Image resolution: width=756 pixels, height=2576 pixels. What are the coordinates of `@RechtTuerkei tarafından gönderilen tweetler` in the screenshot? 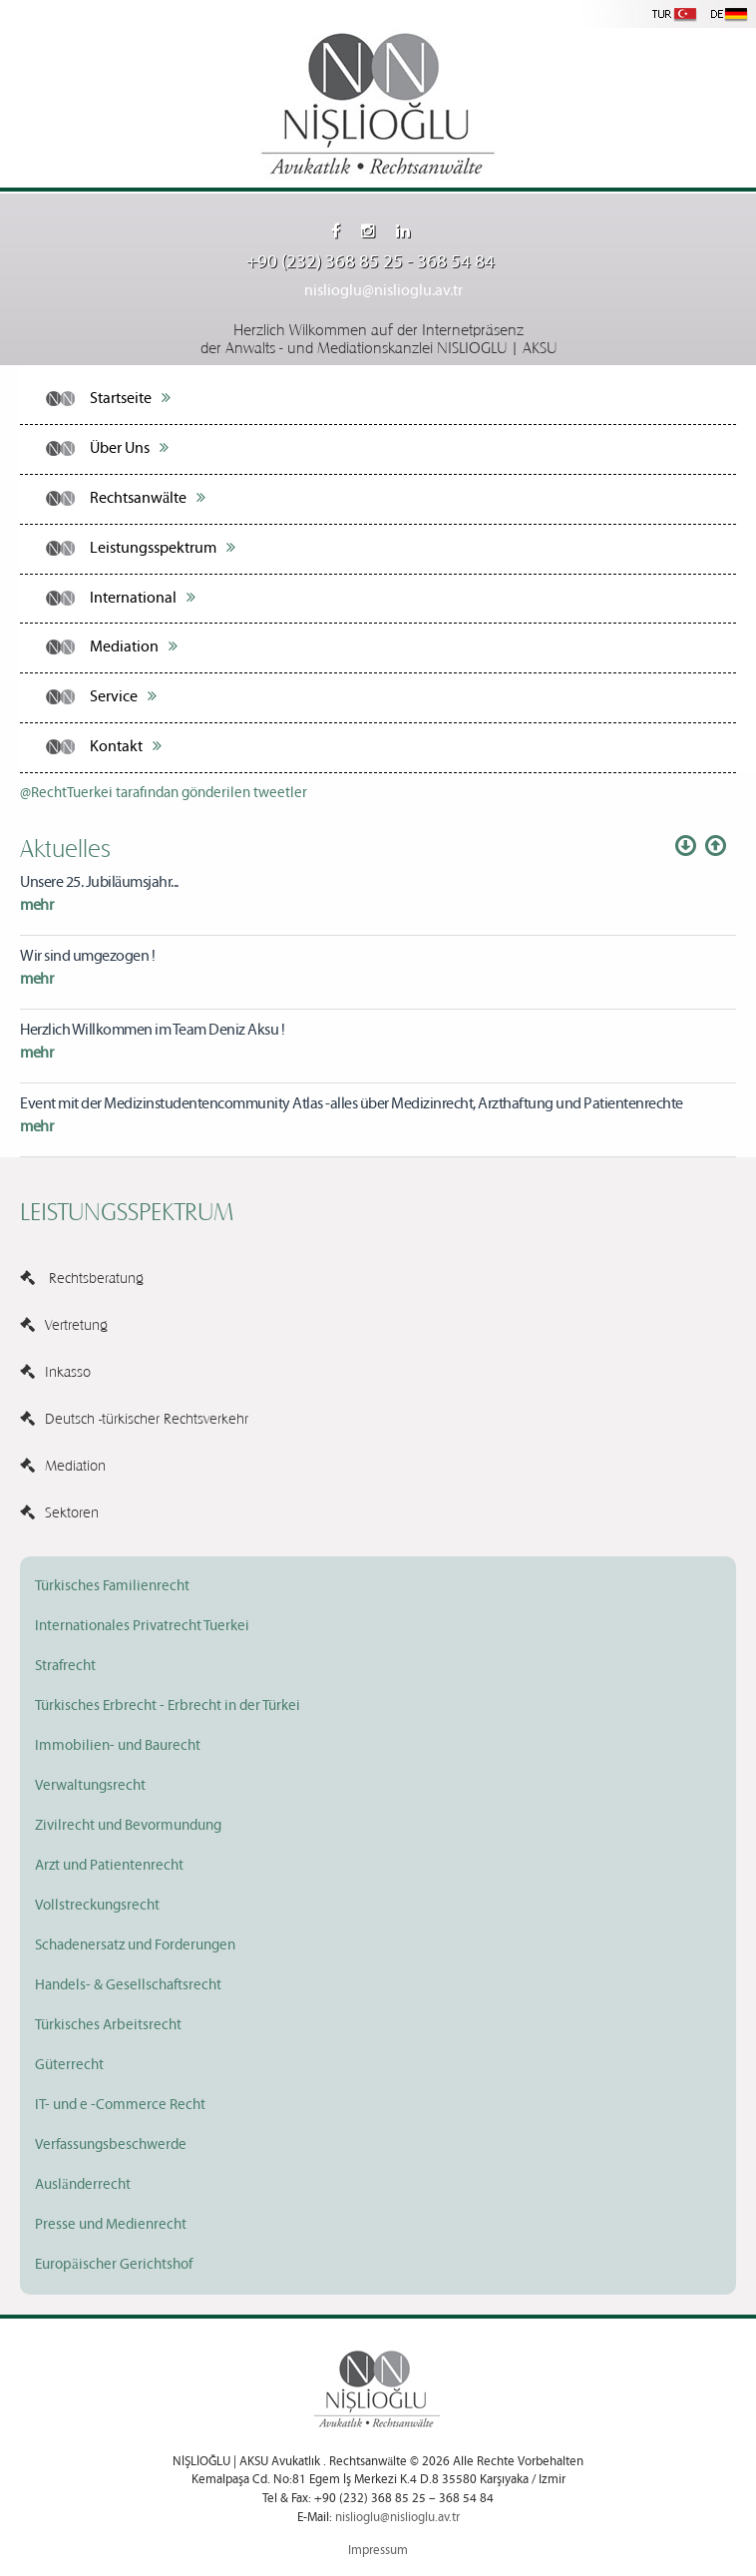 It's located at (163, 793).